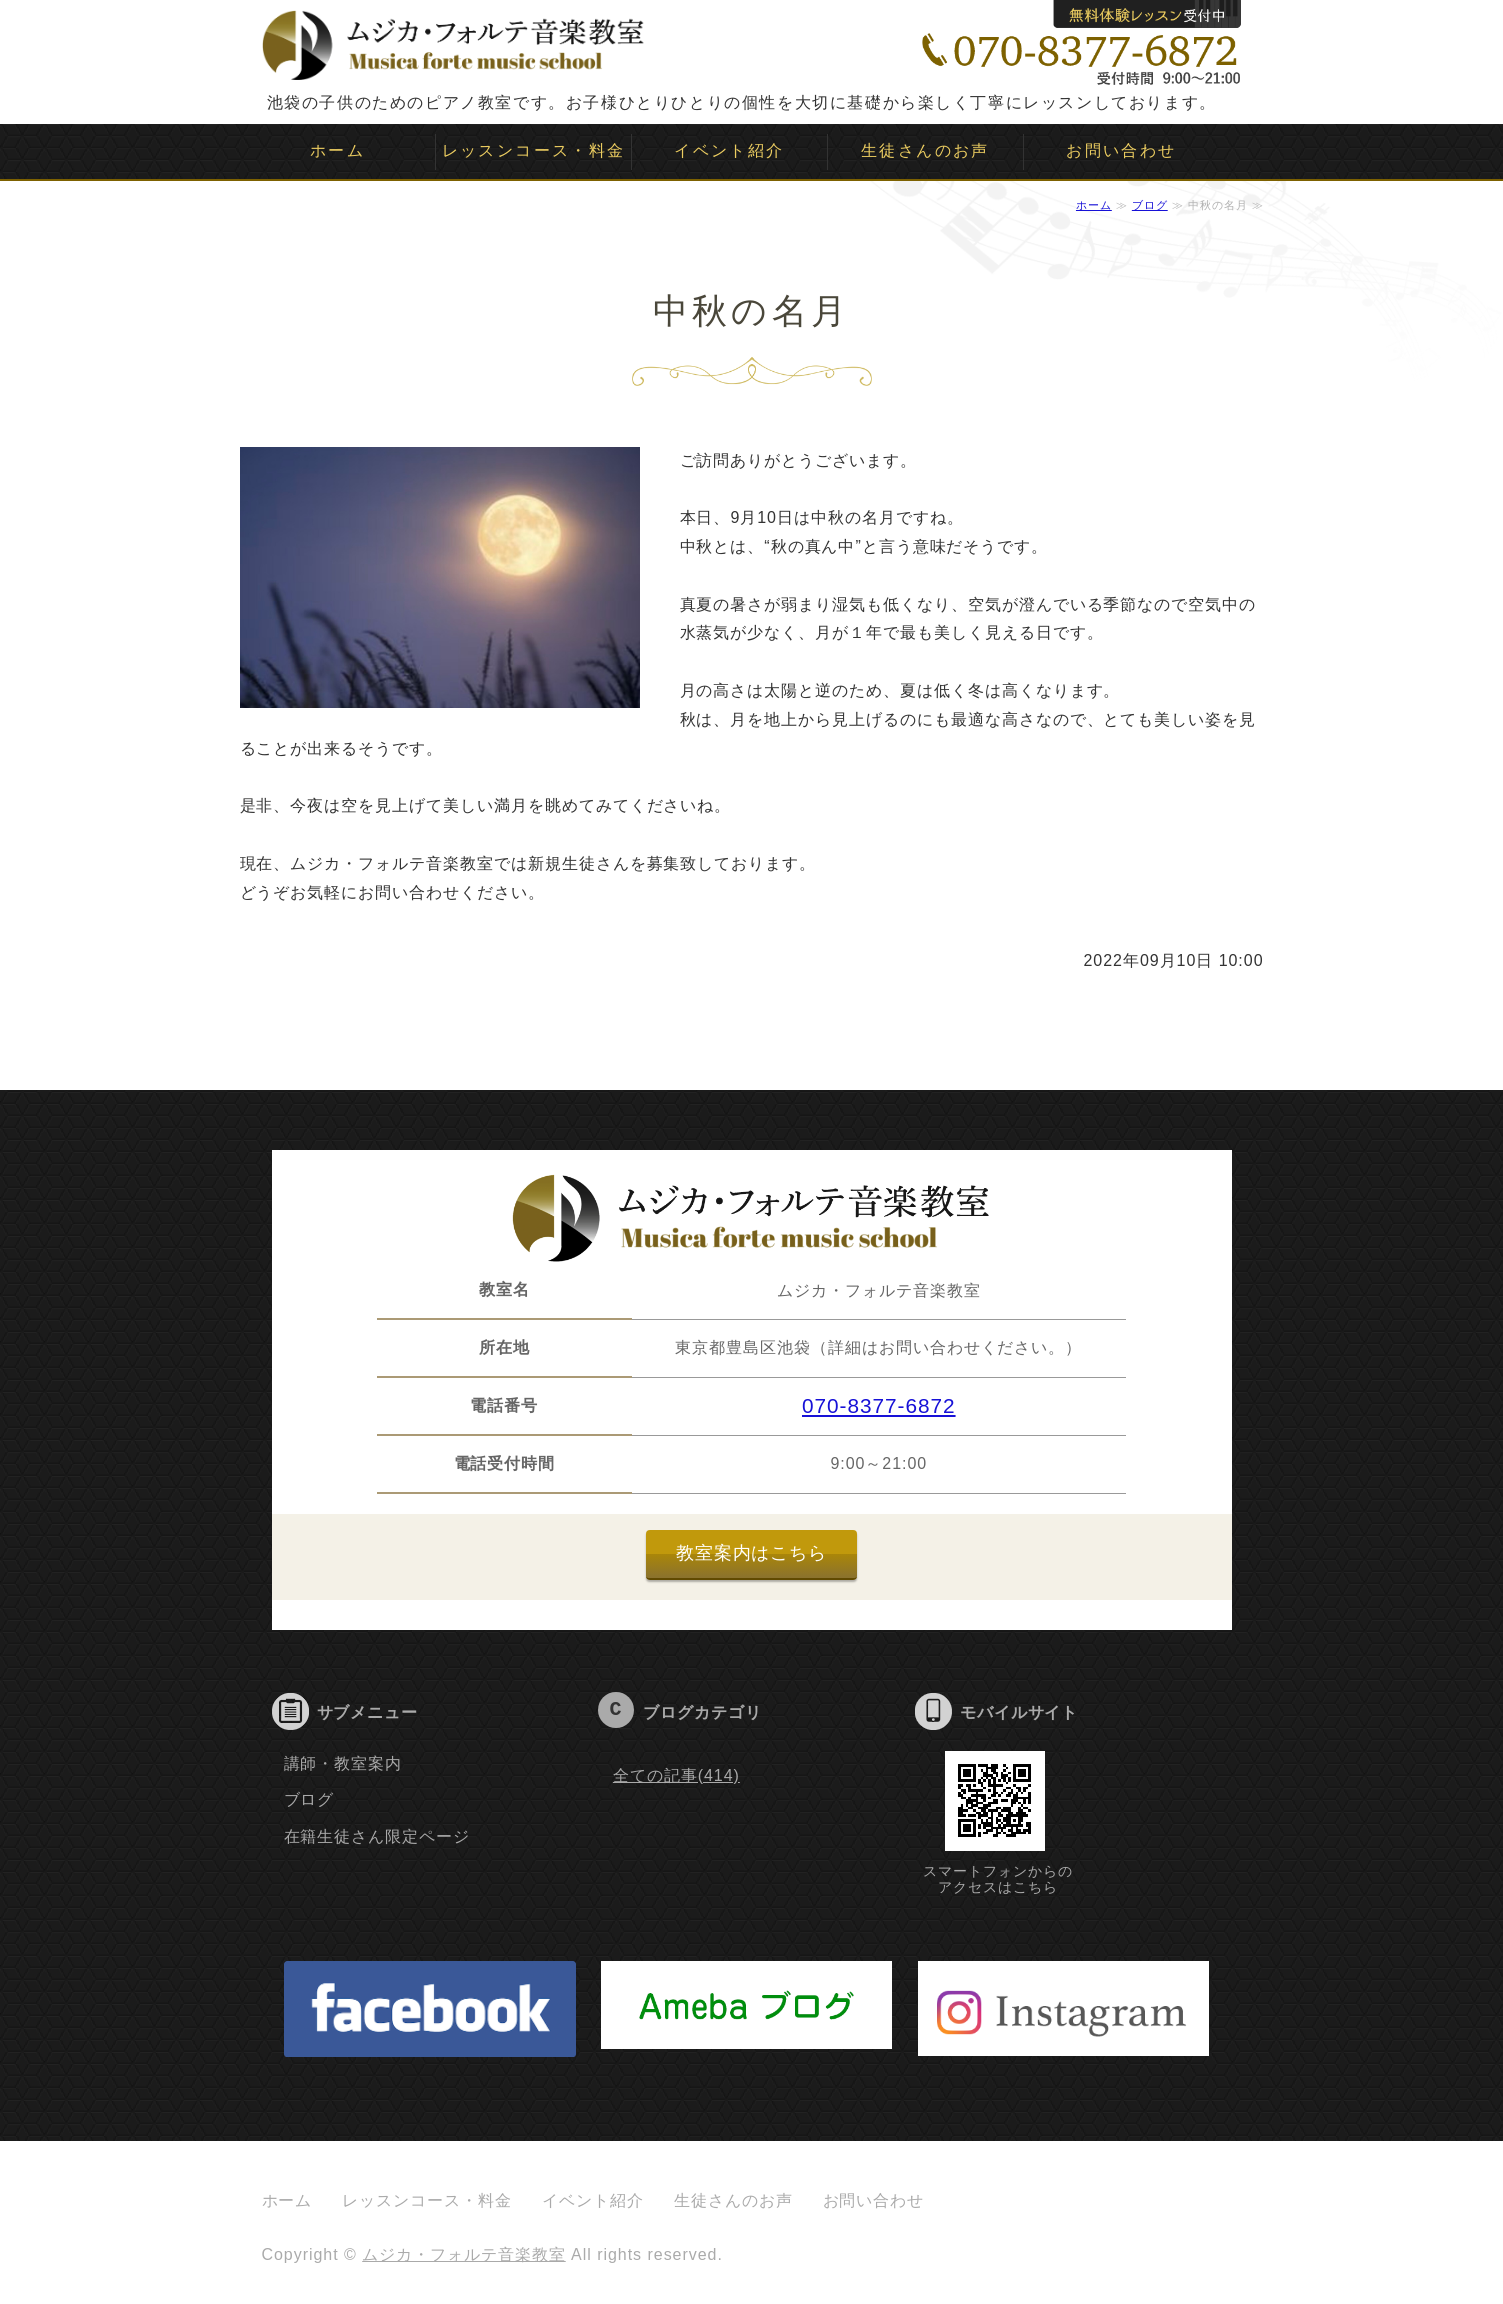 This screenshot has width=1503, height=2304. What do you see at coordinates (676, 1775) in the screenshot?
I see `全ての記事(414)` at bounding box center [676, 1775].